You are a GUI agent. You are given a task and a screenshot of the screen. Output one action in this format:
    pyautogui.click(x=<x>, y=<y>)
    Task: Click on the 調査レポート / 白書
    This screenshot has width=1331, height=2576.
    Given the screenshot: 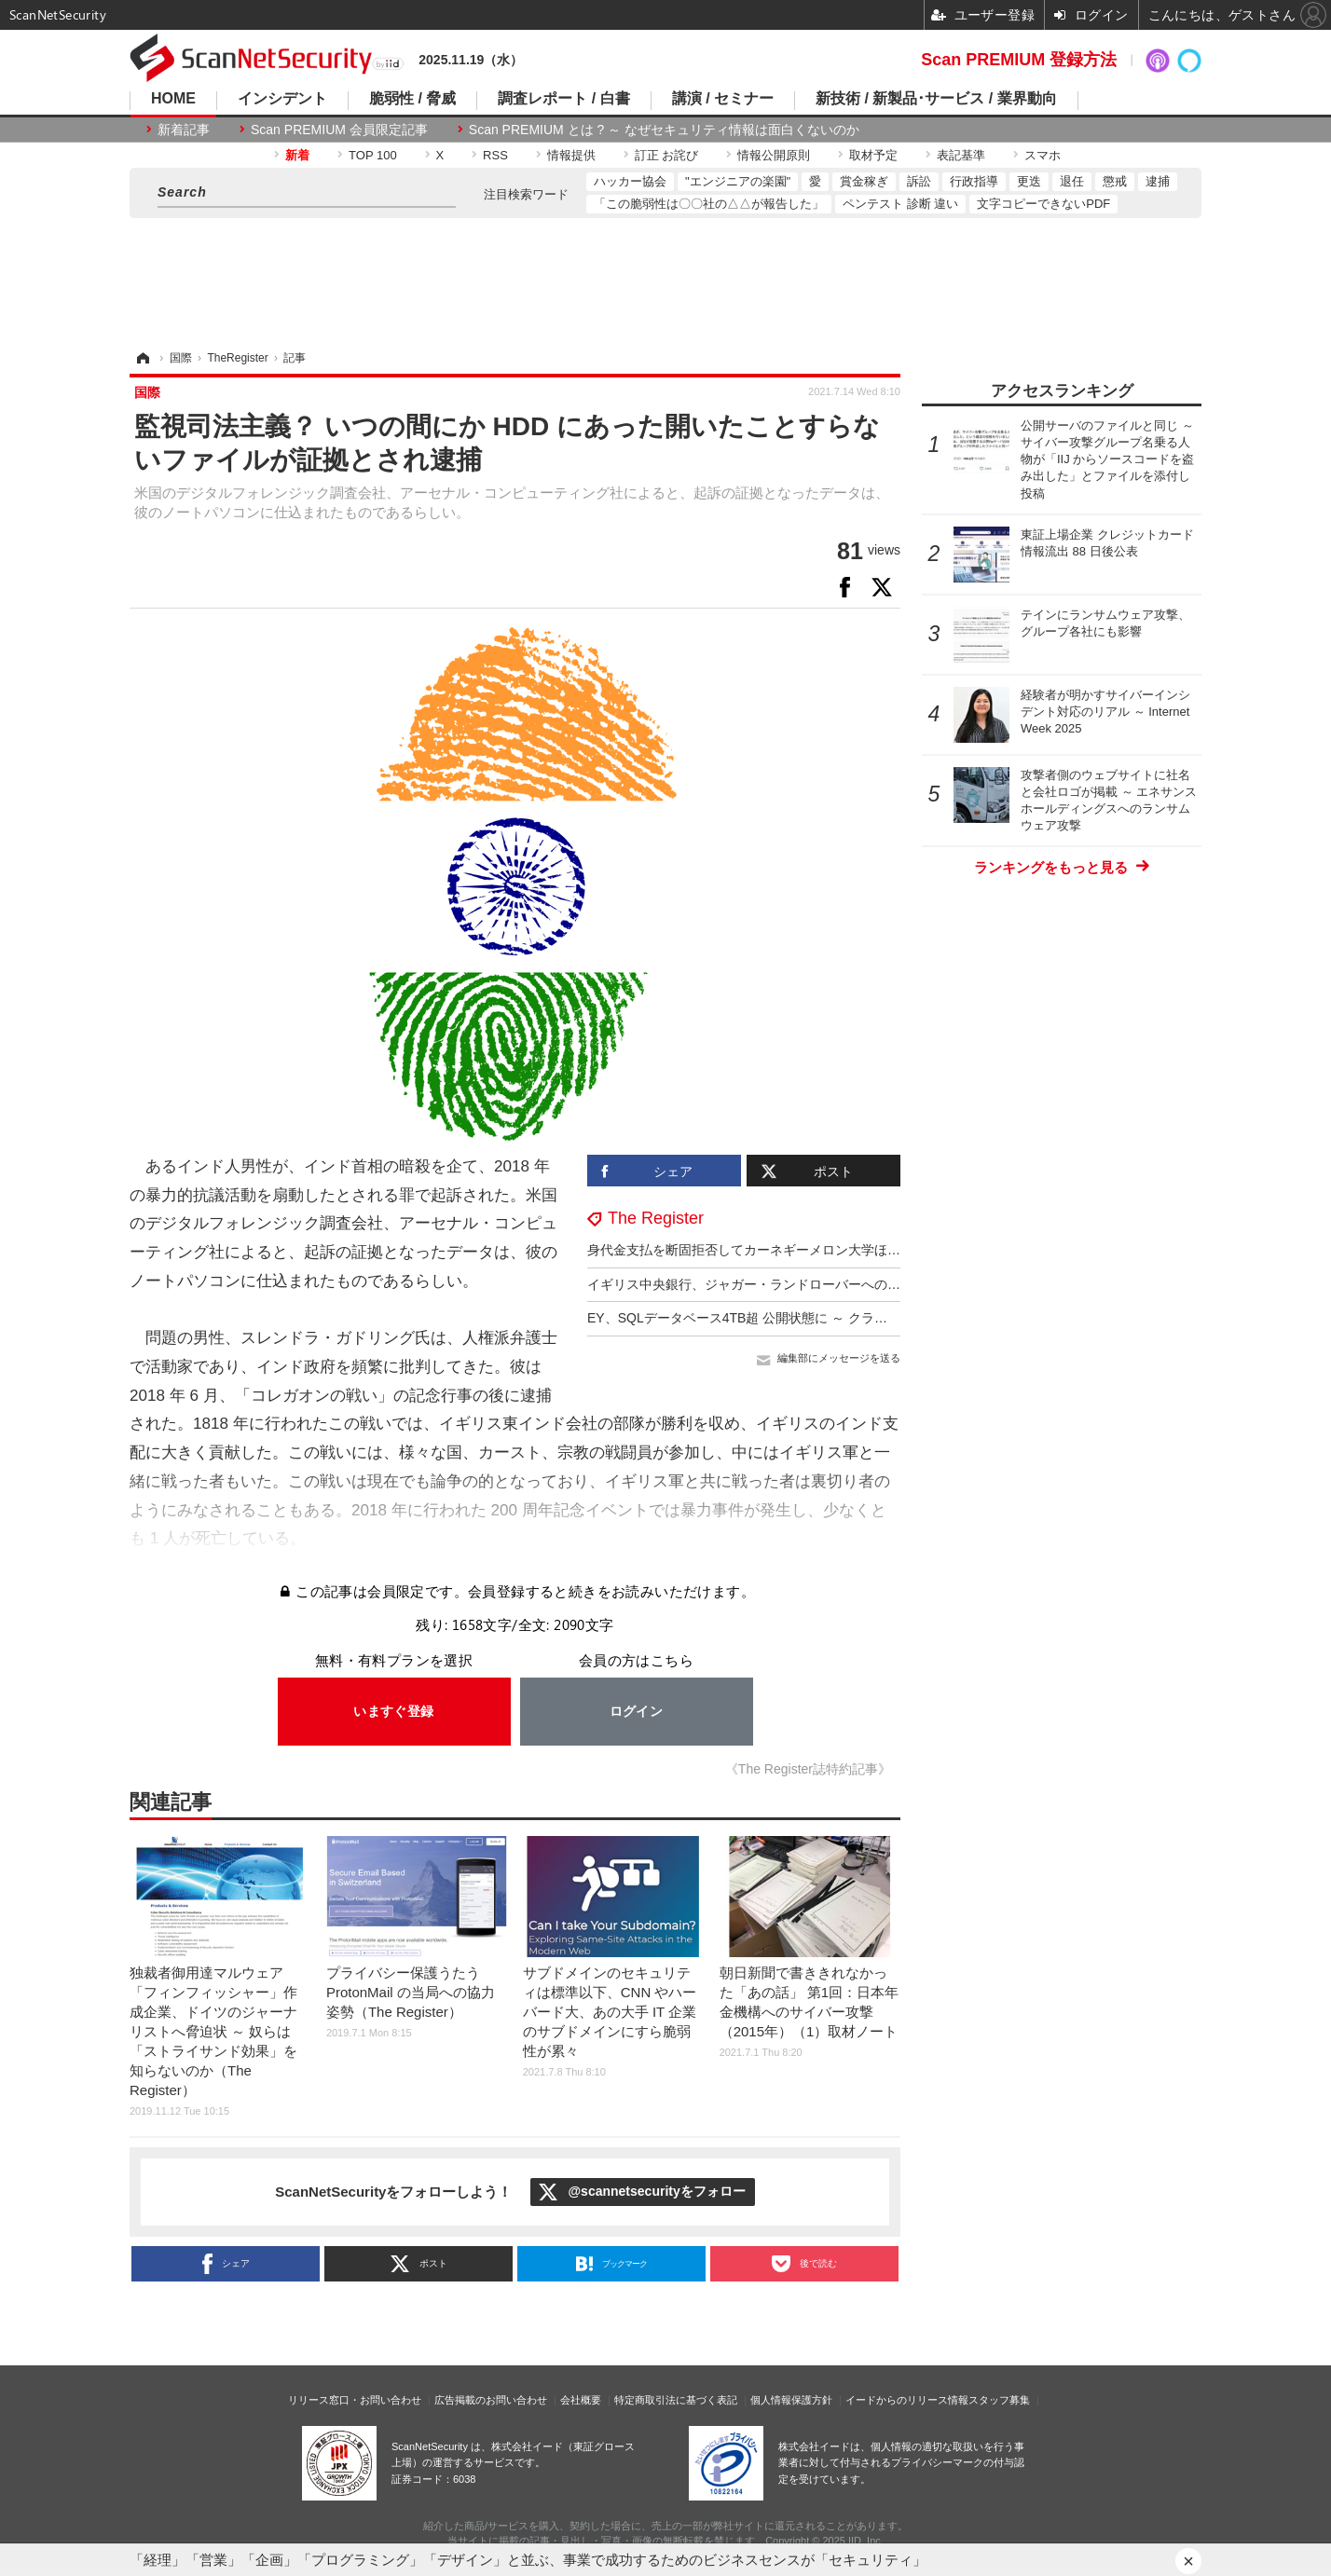 What is the action you would take?
    pyautogui.click(x=563, y=98)
    